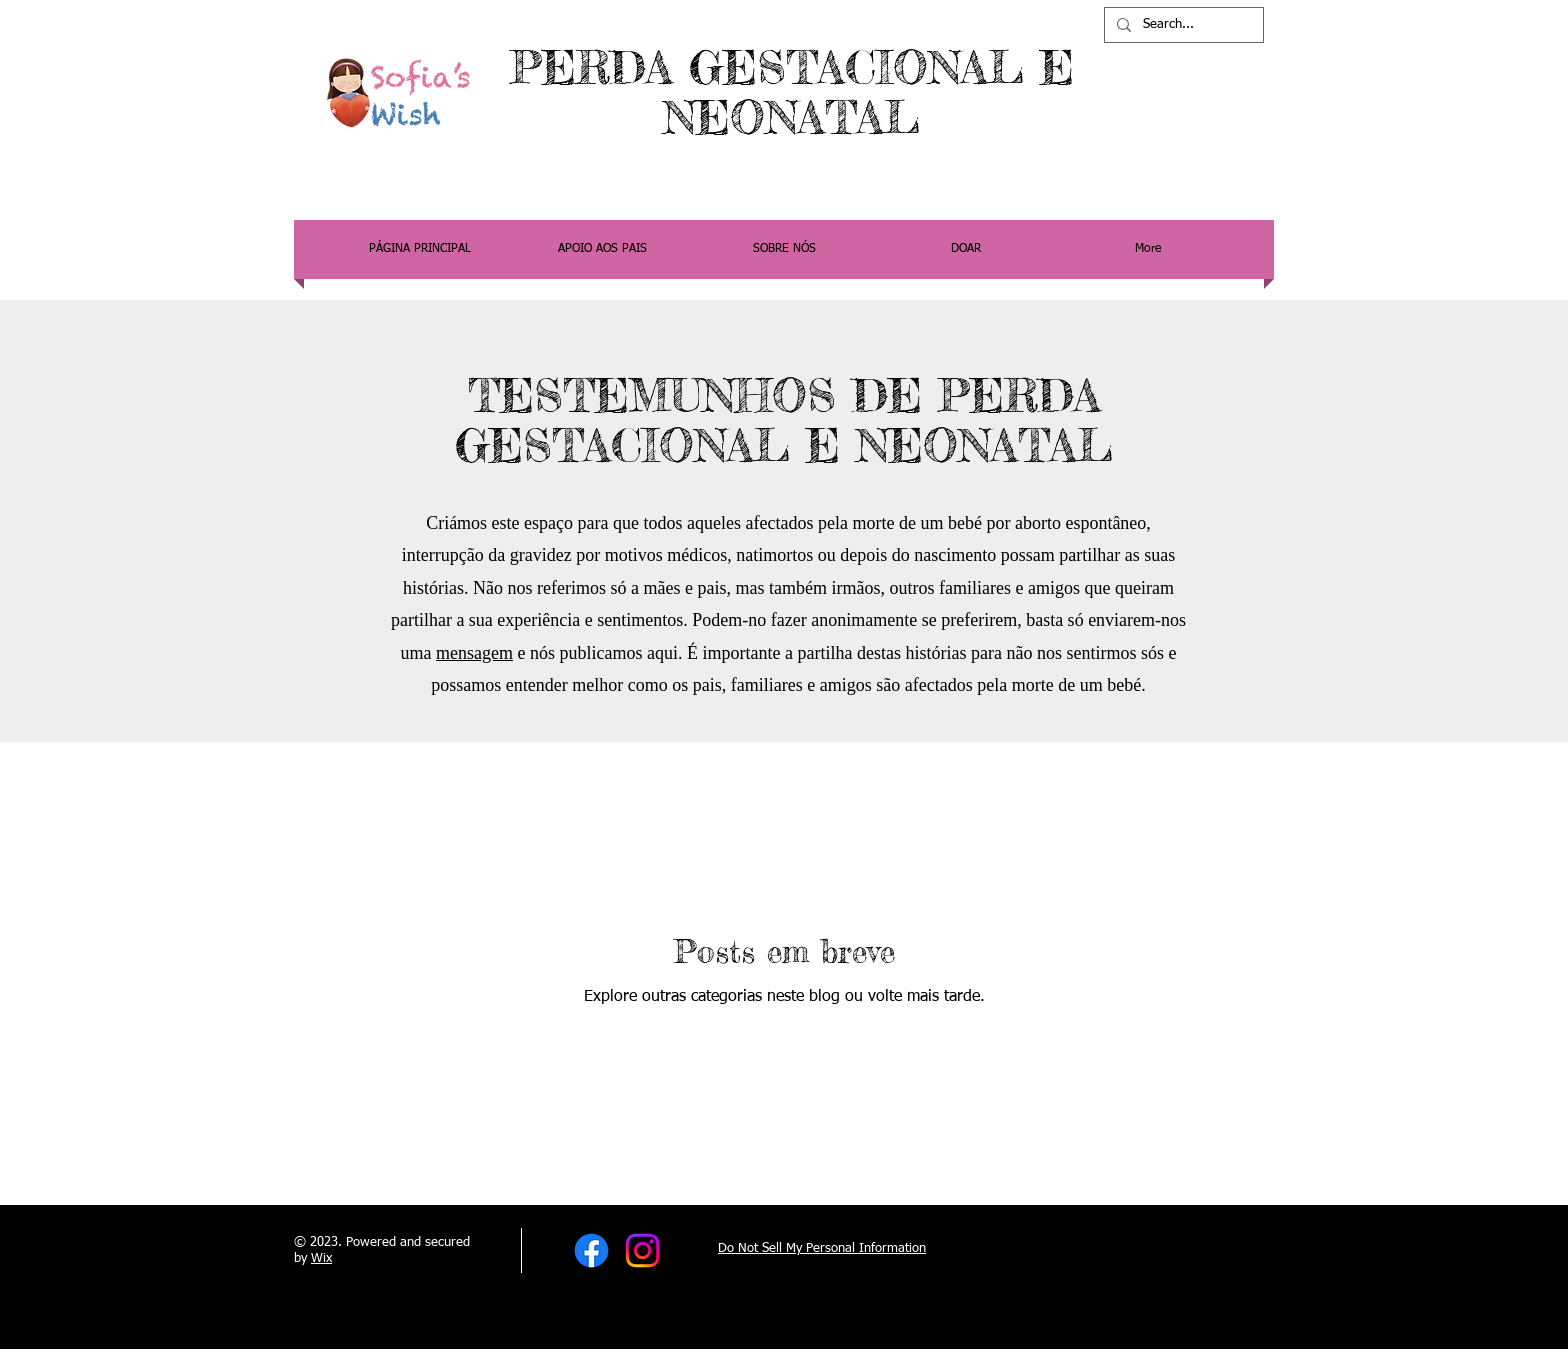  What do you see at coordinates (792, 92) in the screenshot?
I see `PERDA GESTACIONAL E NEONATAL` at bounding box center [792, 92].